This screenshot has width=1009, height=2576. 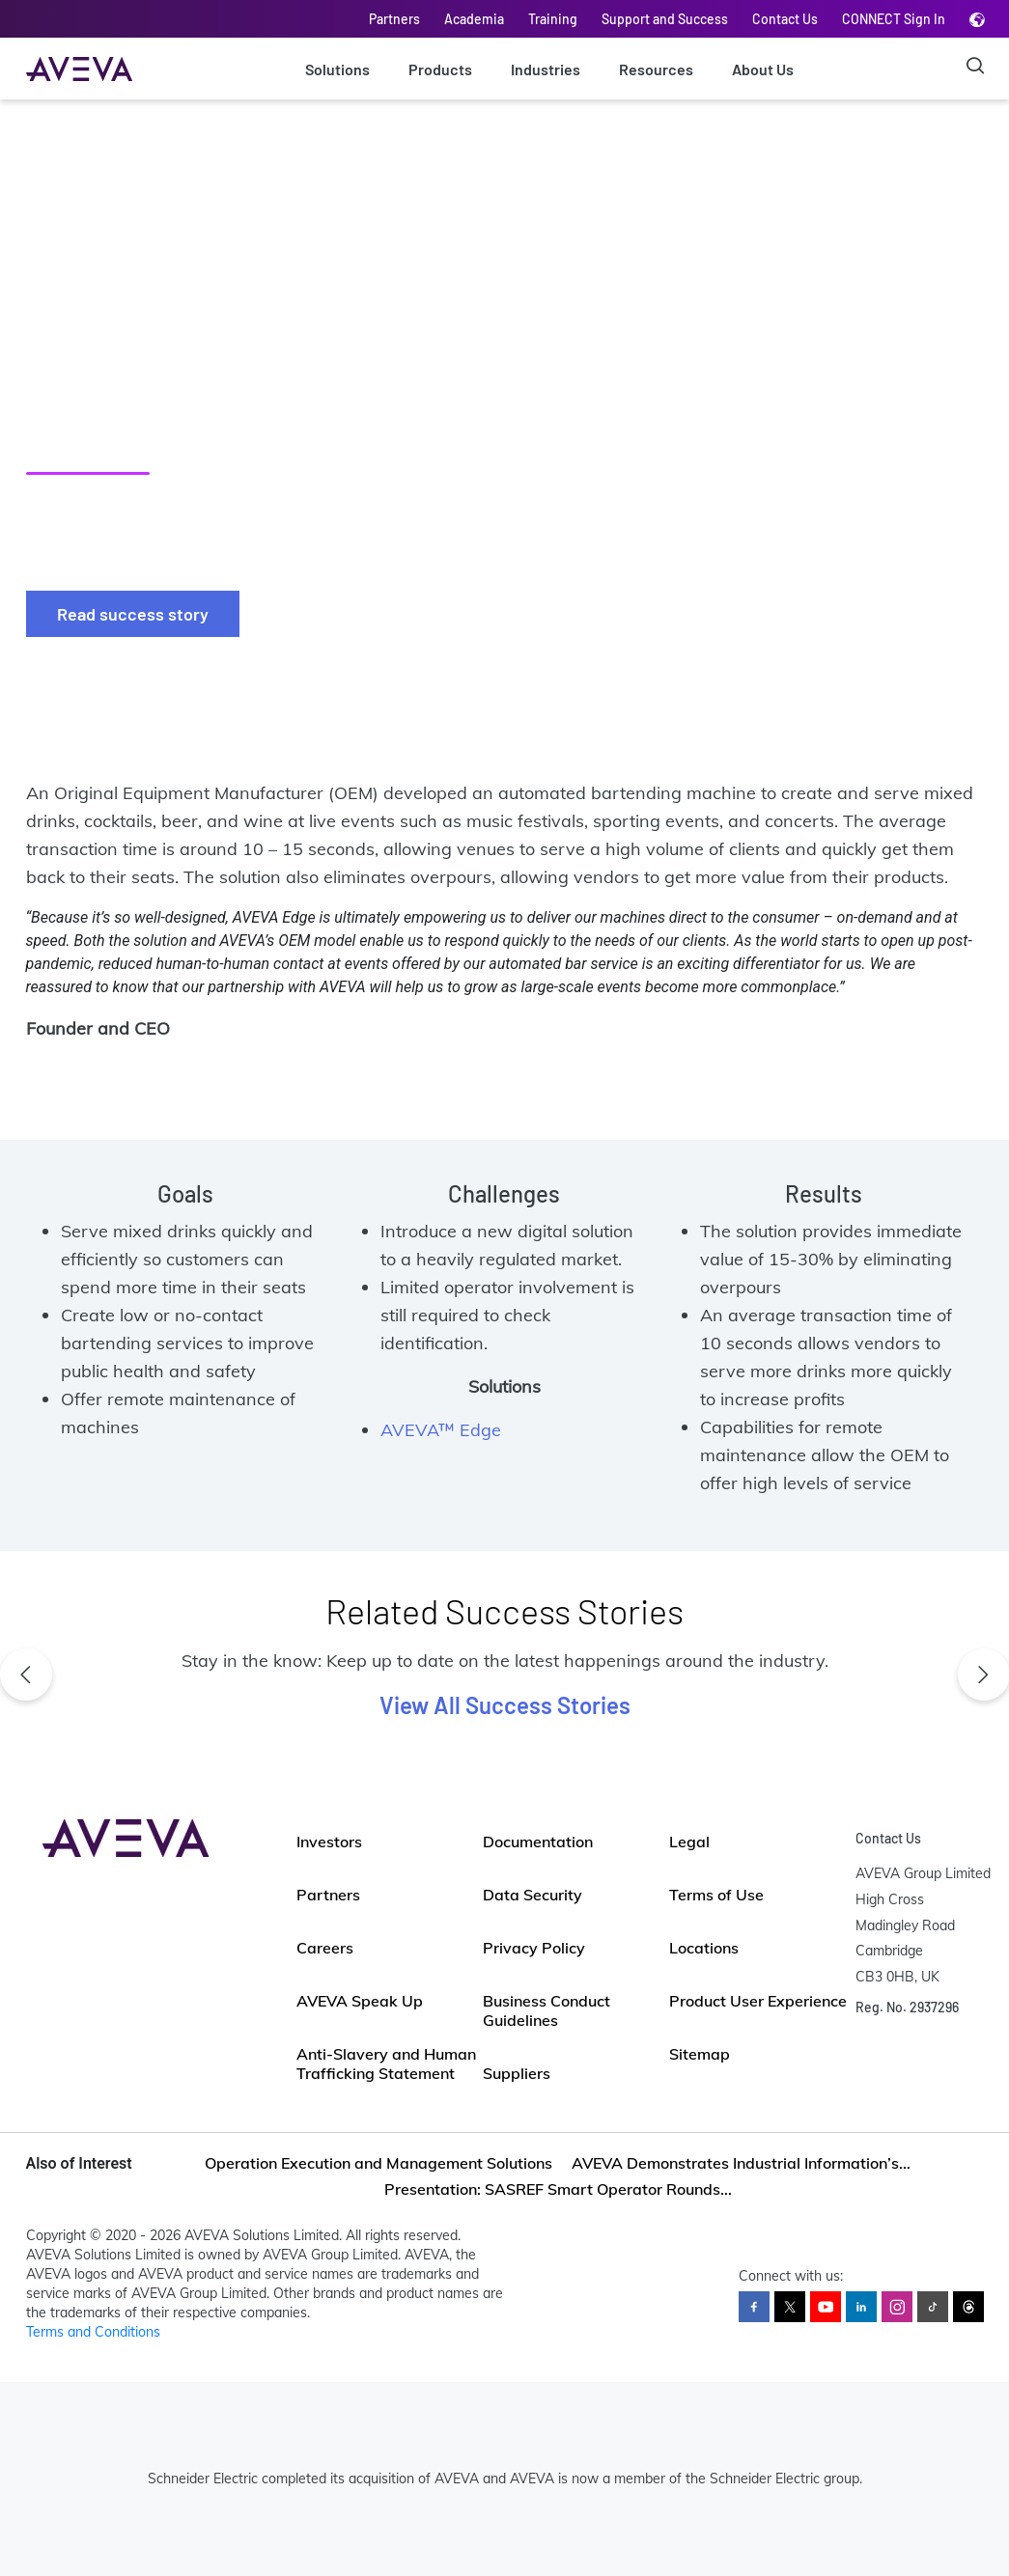 I want to click on AVEVA™ Edge, so click(x=440, y=1430).